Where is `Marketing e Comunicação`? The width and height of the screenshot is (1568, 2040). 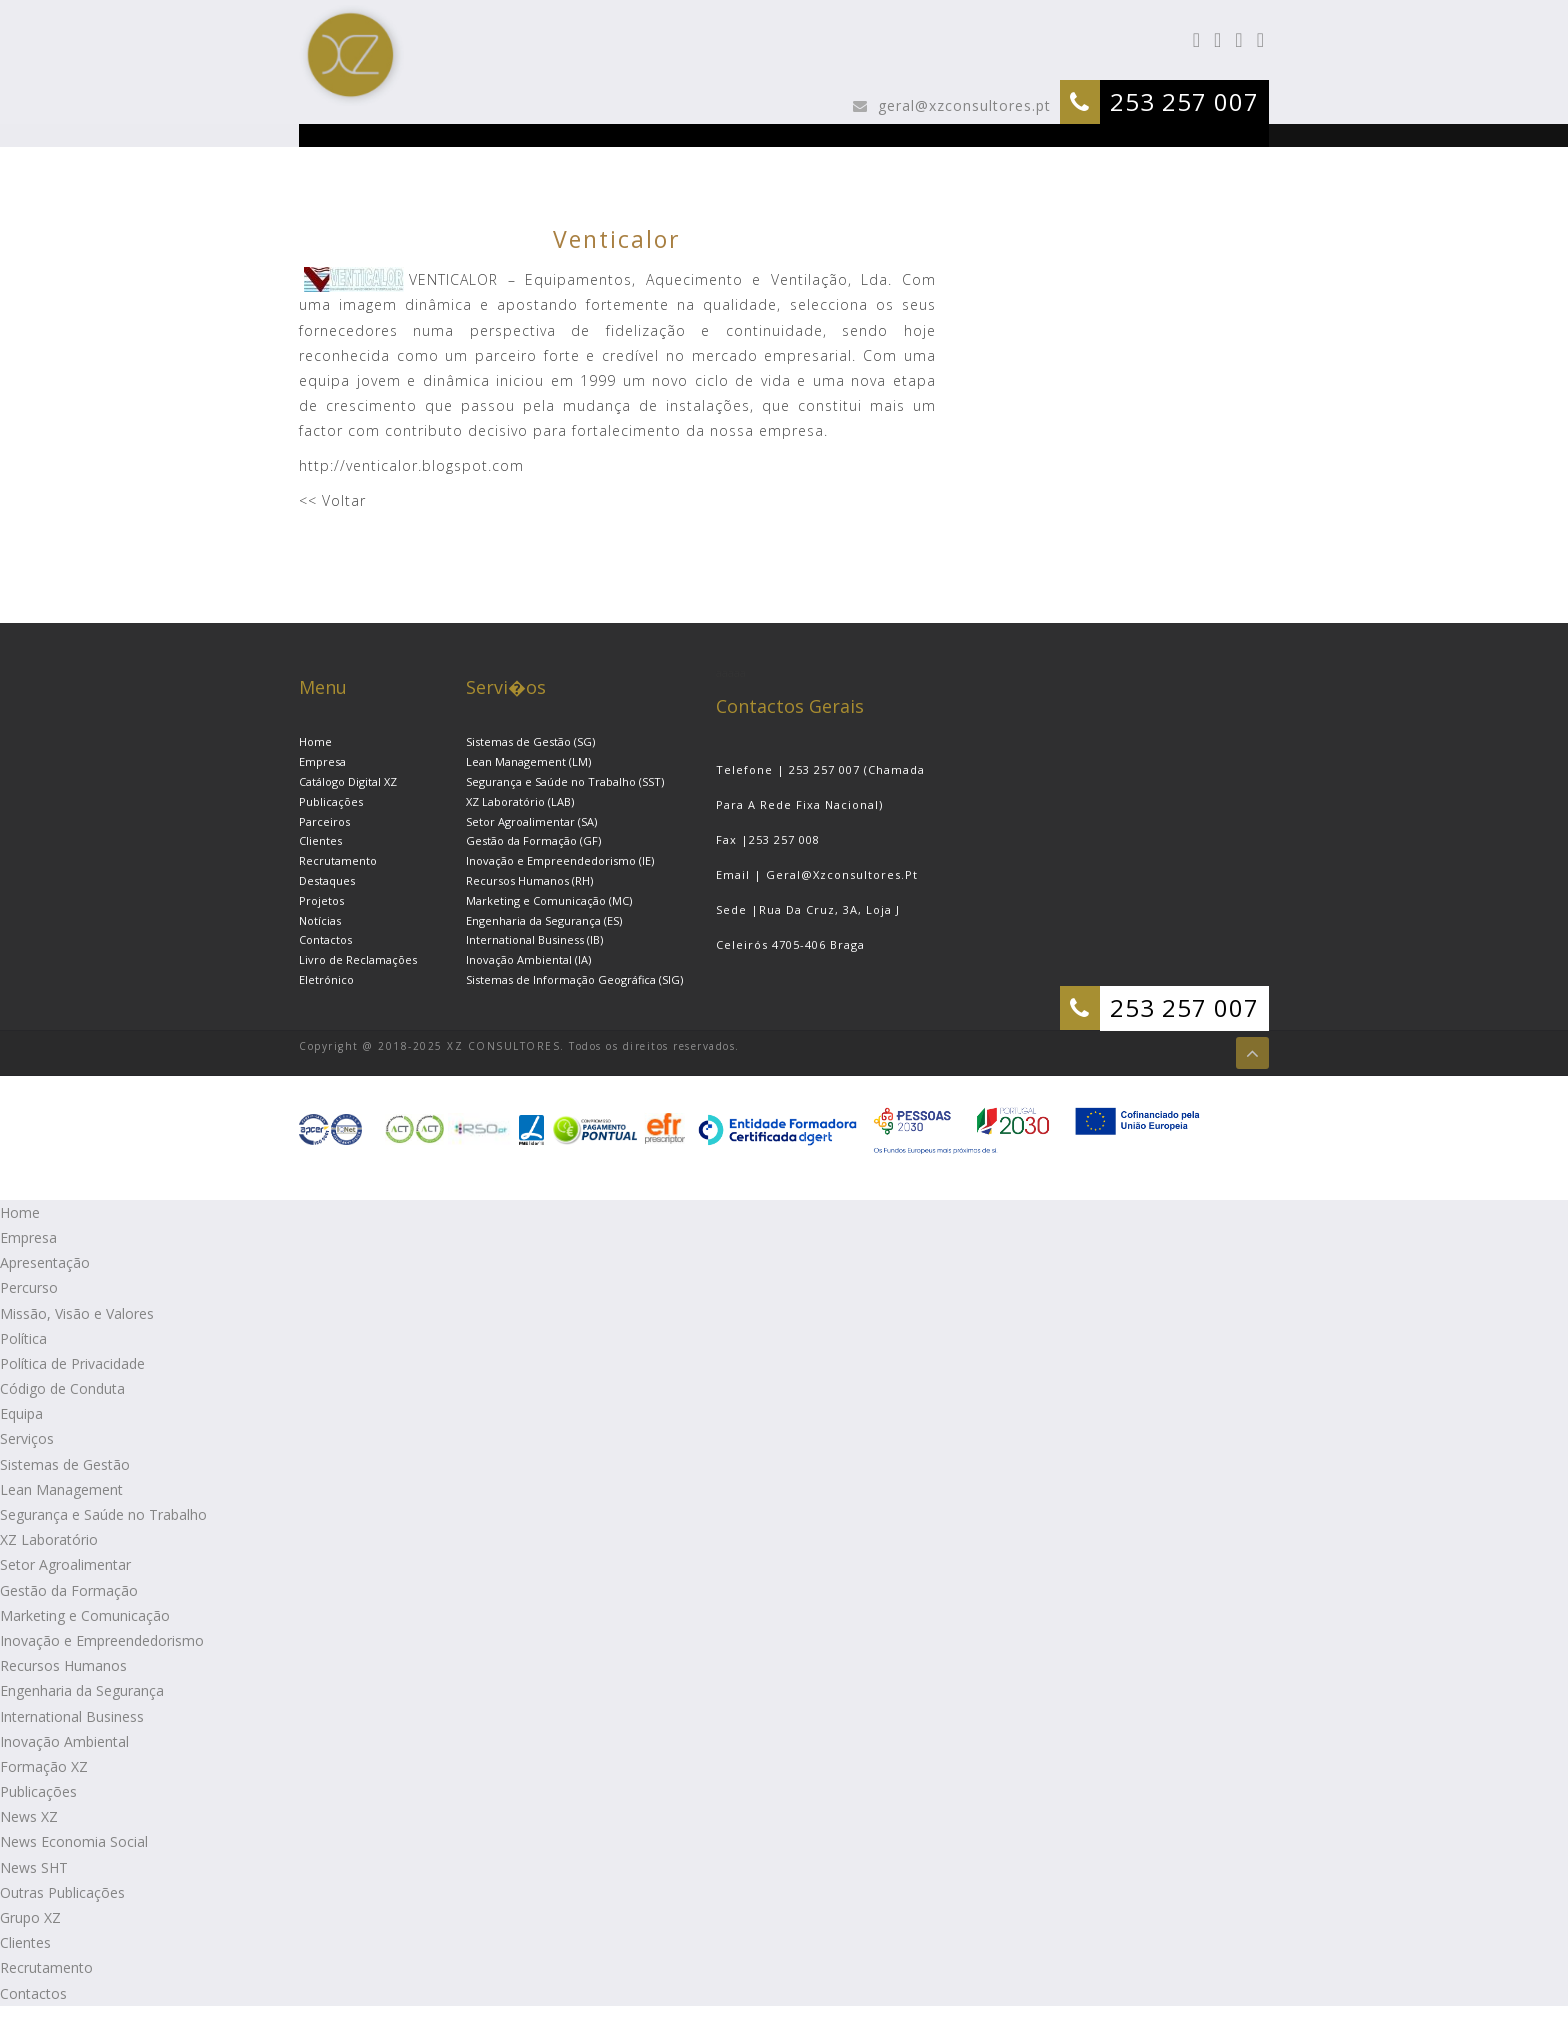
Marketing e Comunicação is located at coordinates (85, 1615).